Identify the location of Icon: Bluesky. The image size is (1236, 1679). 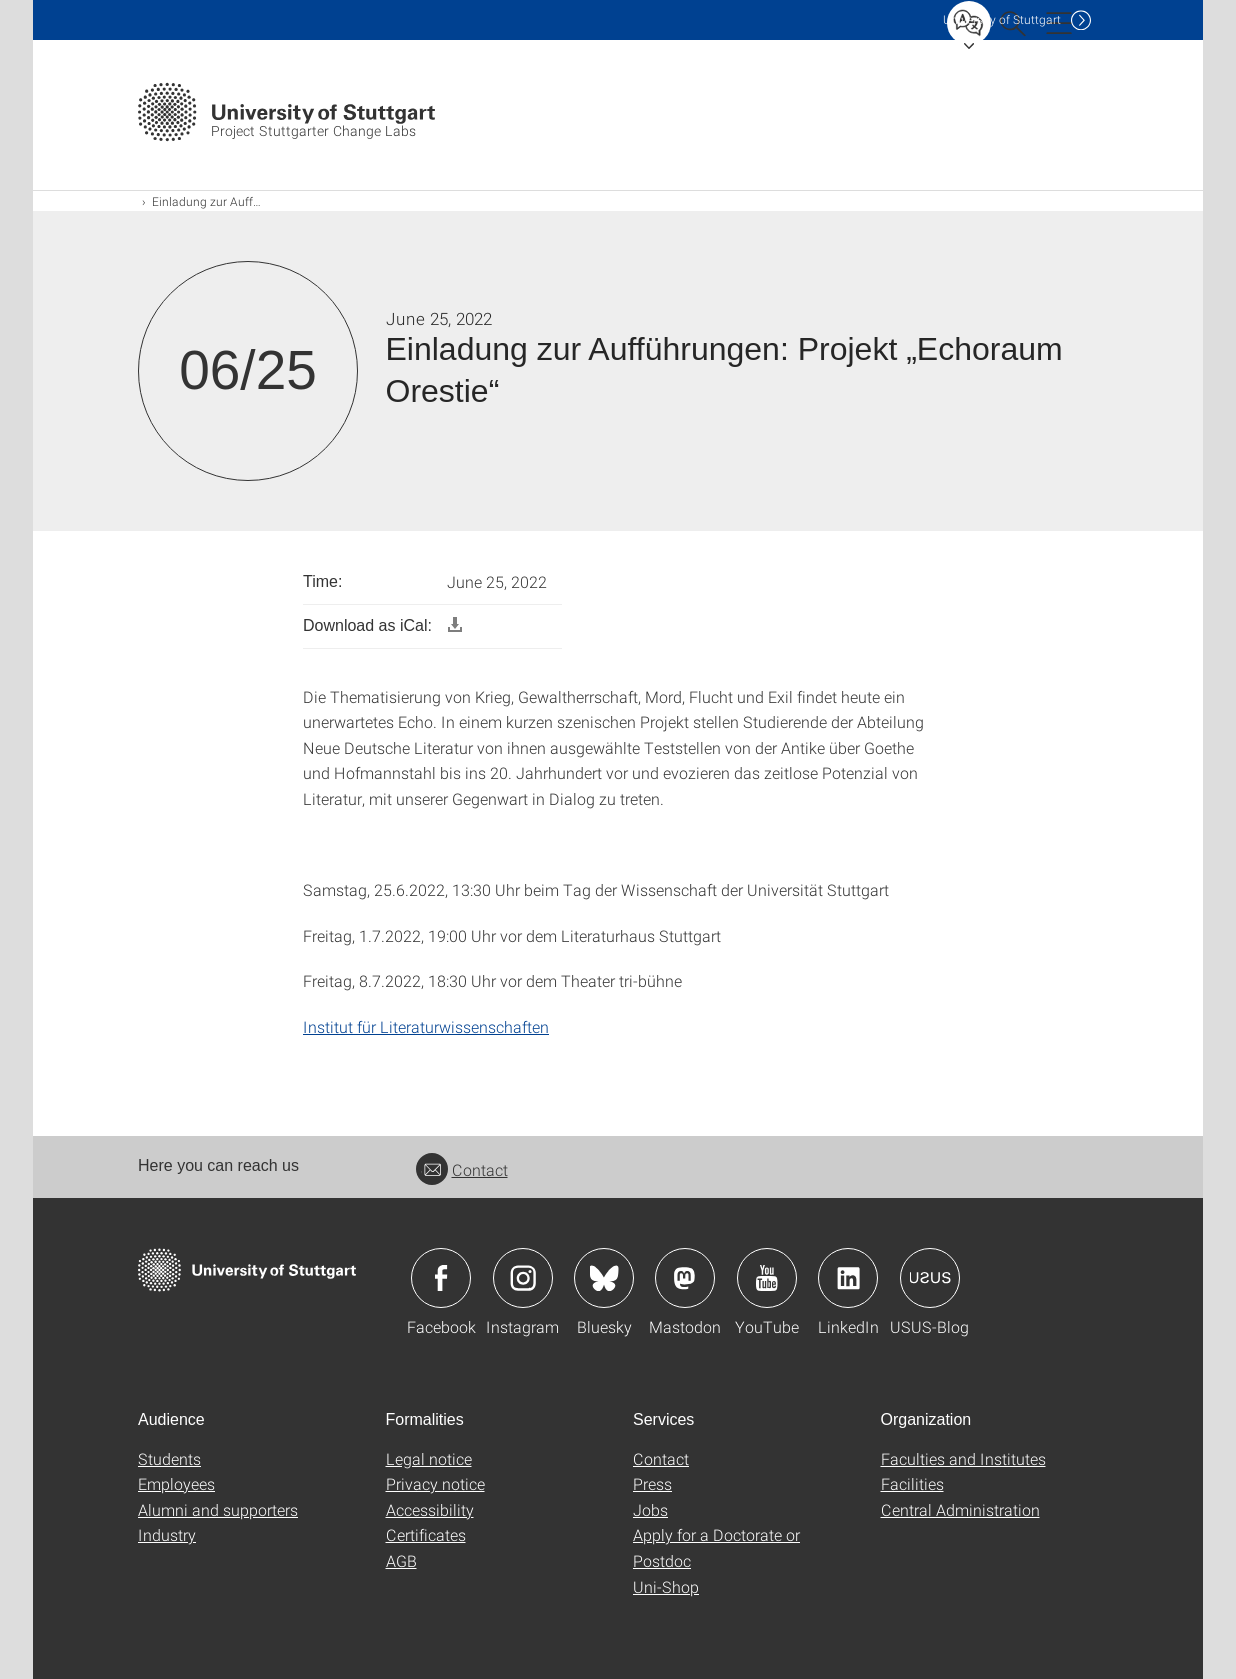
(604, 1278).